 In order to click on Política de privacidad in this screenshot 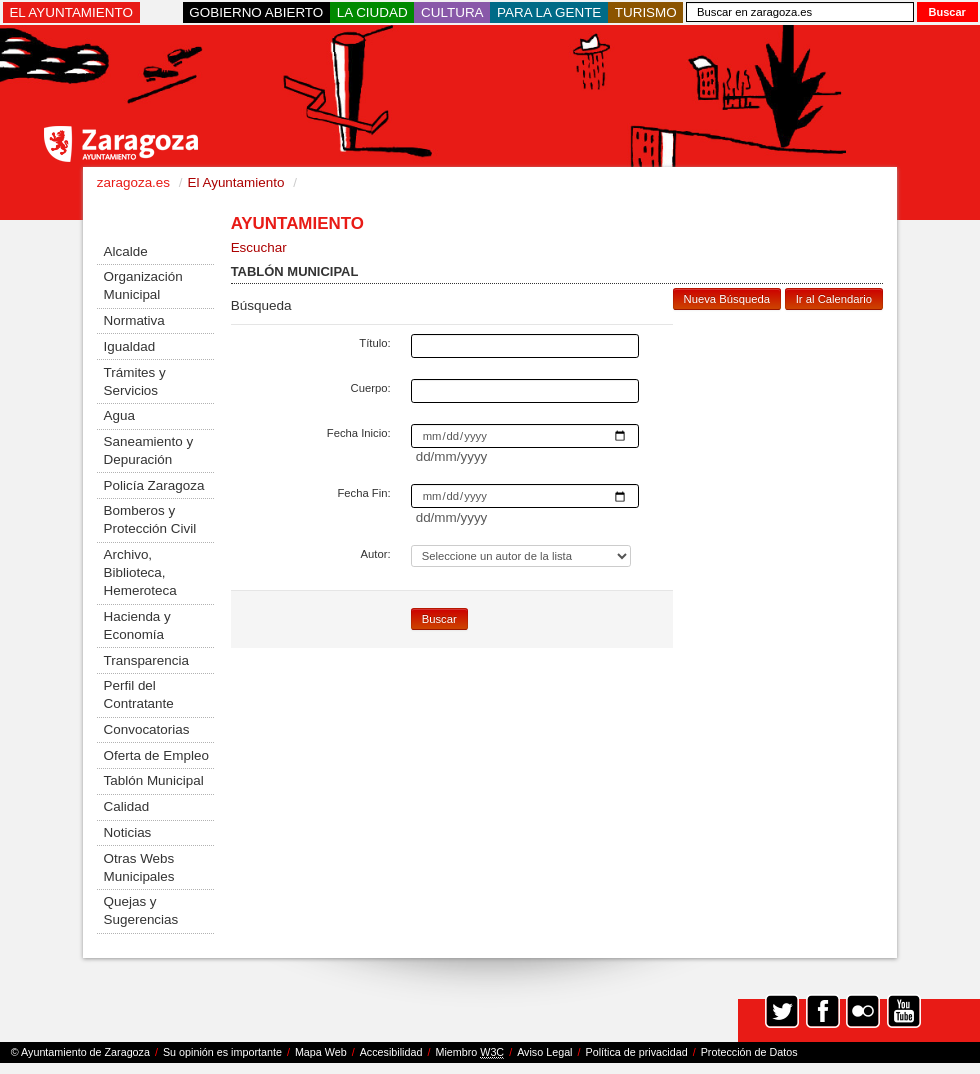, I will do `click(637, 1052)`.